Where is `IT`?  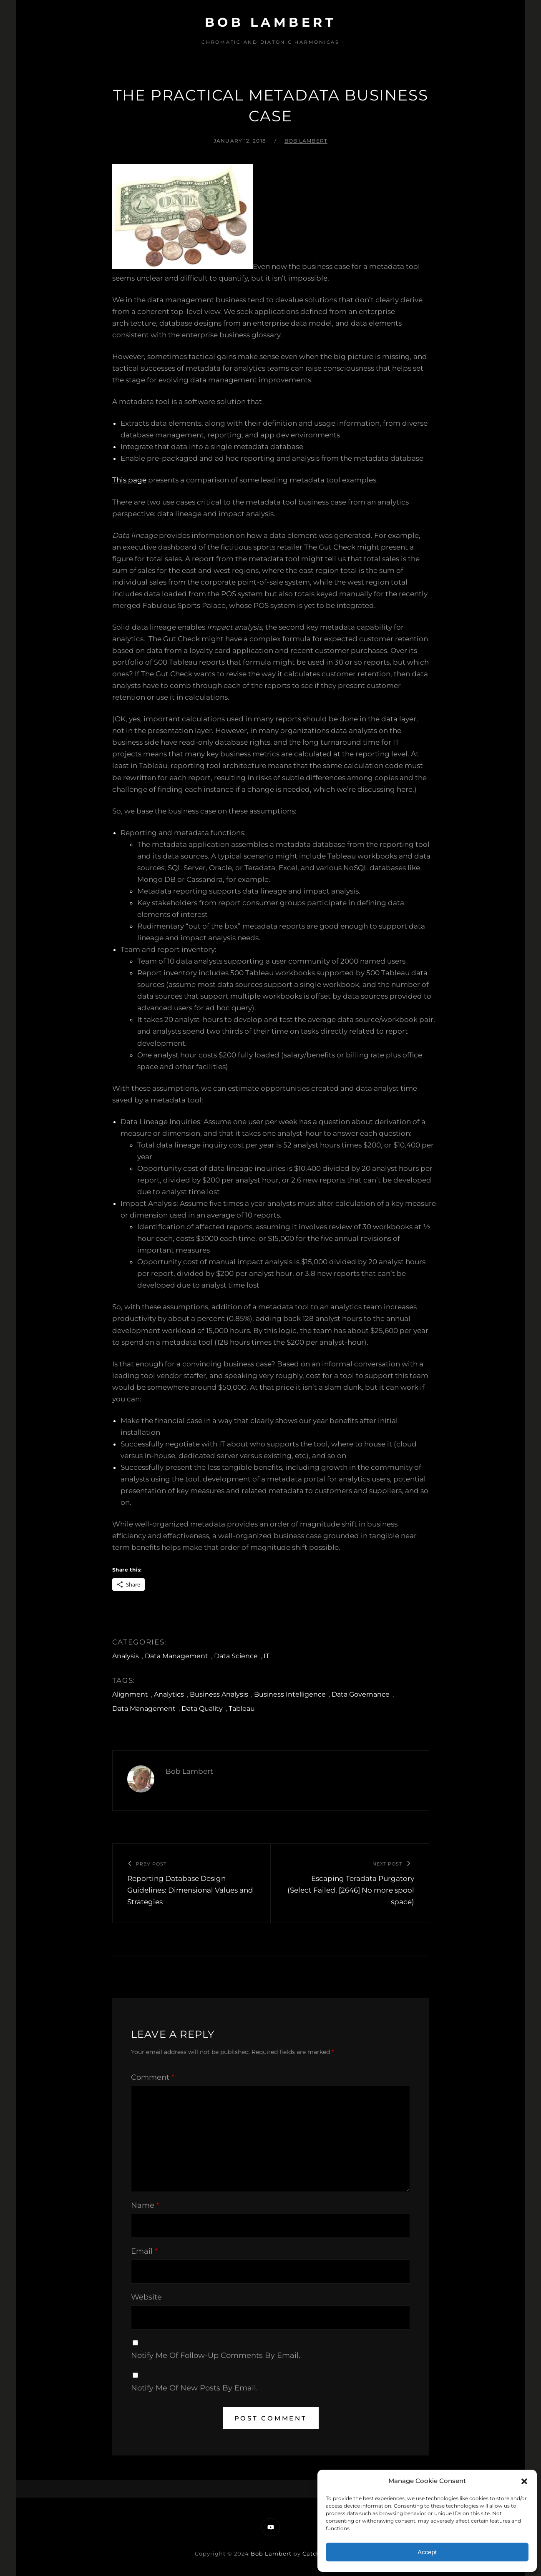 IT is located at coordinates (266, 1656).